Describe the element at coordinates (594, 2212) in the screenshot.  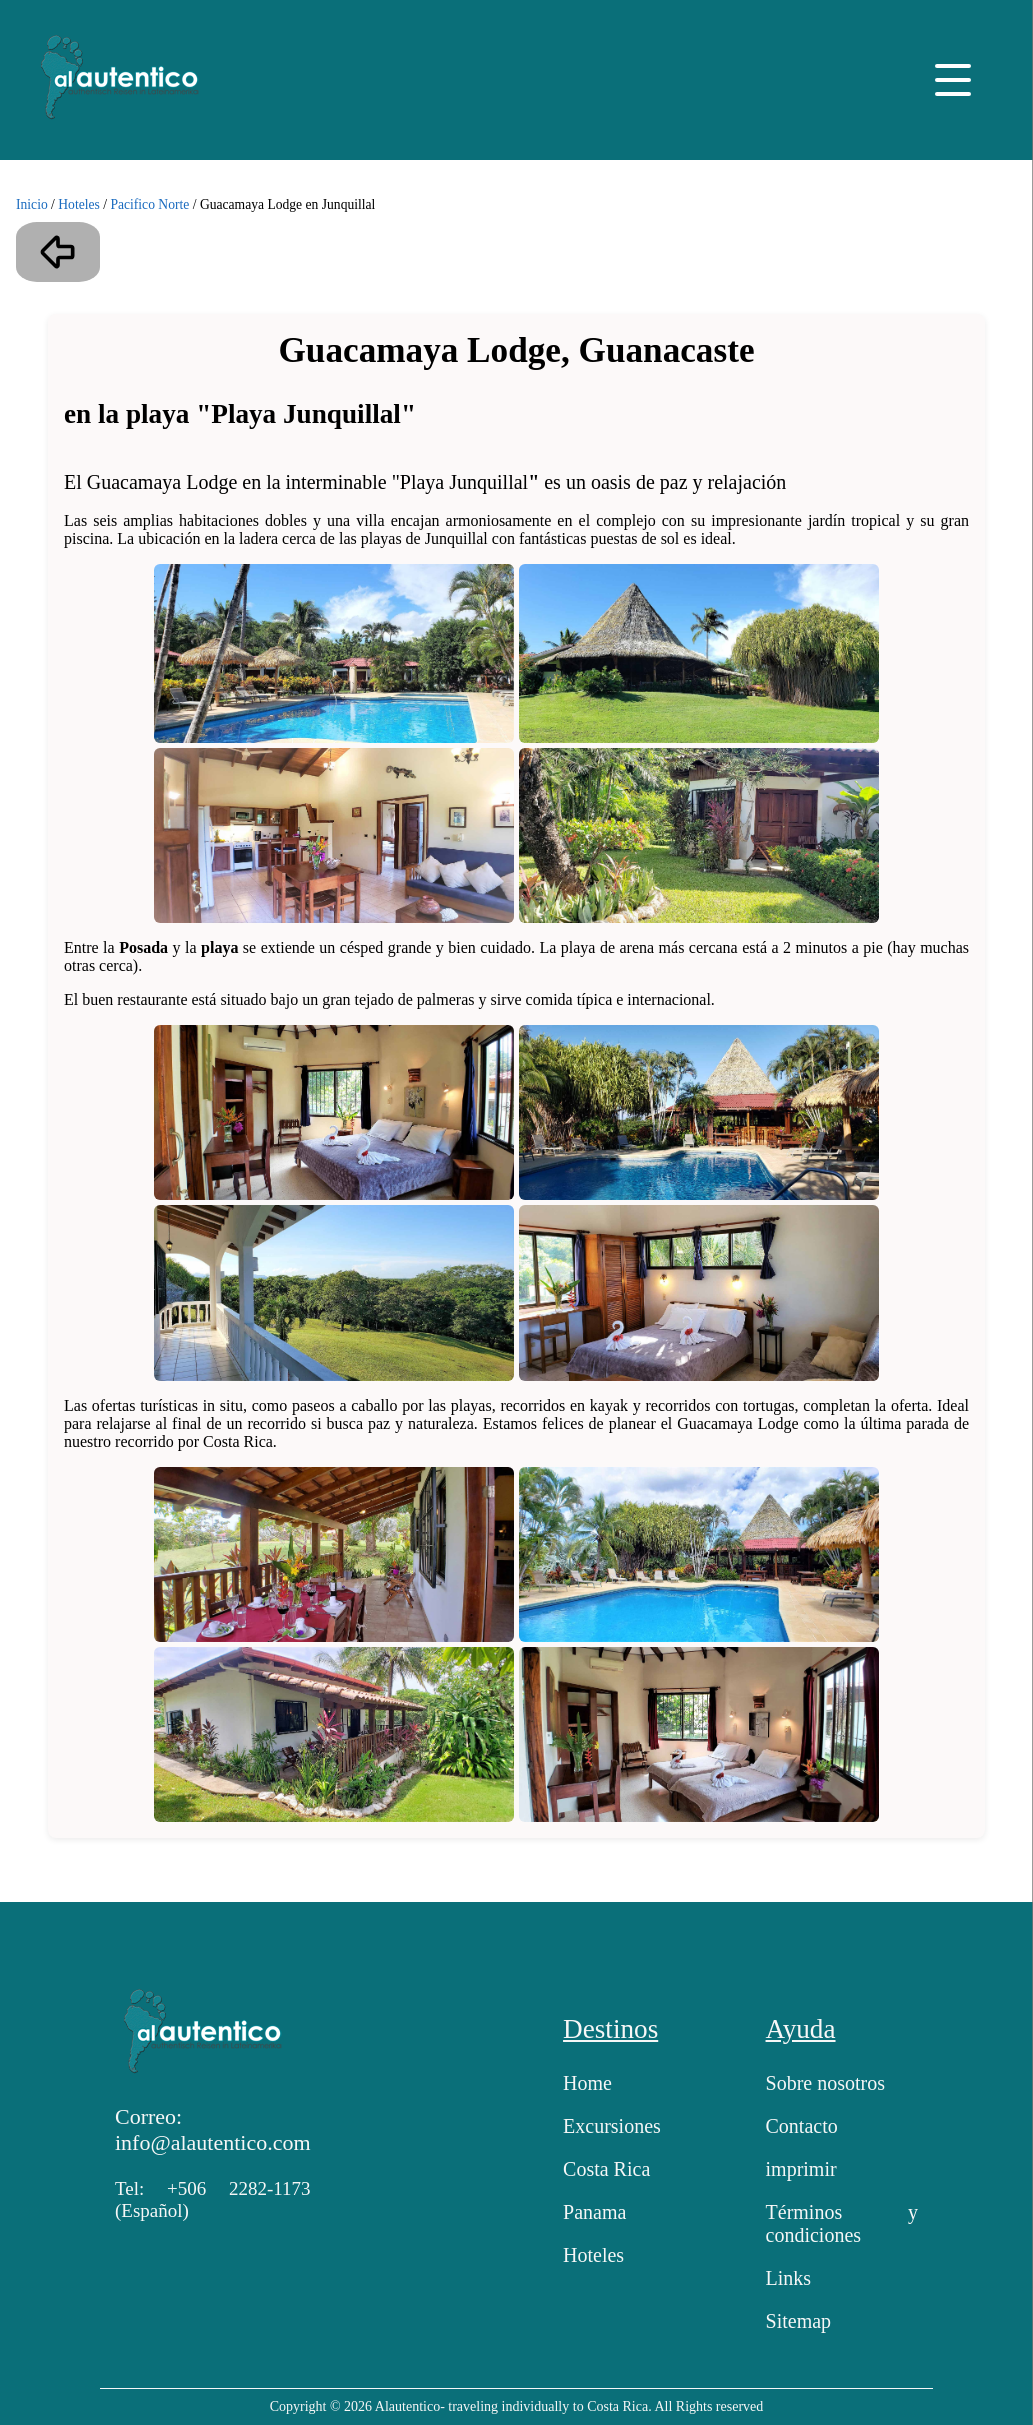
I see `Panama` at that location.